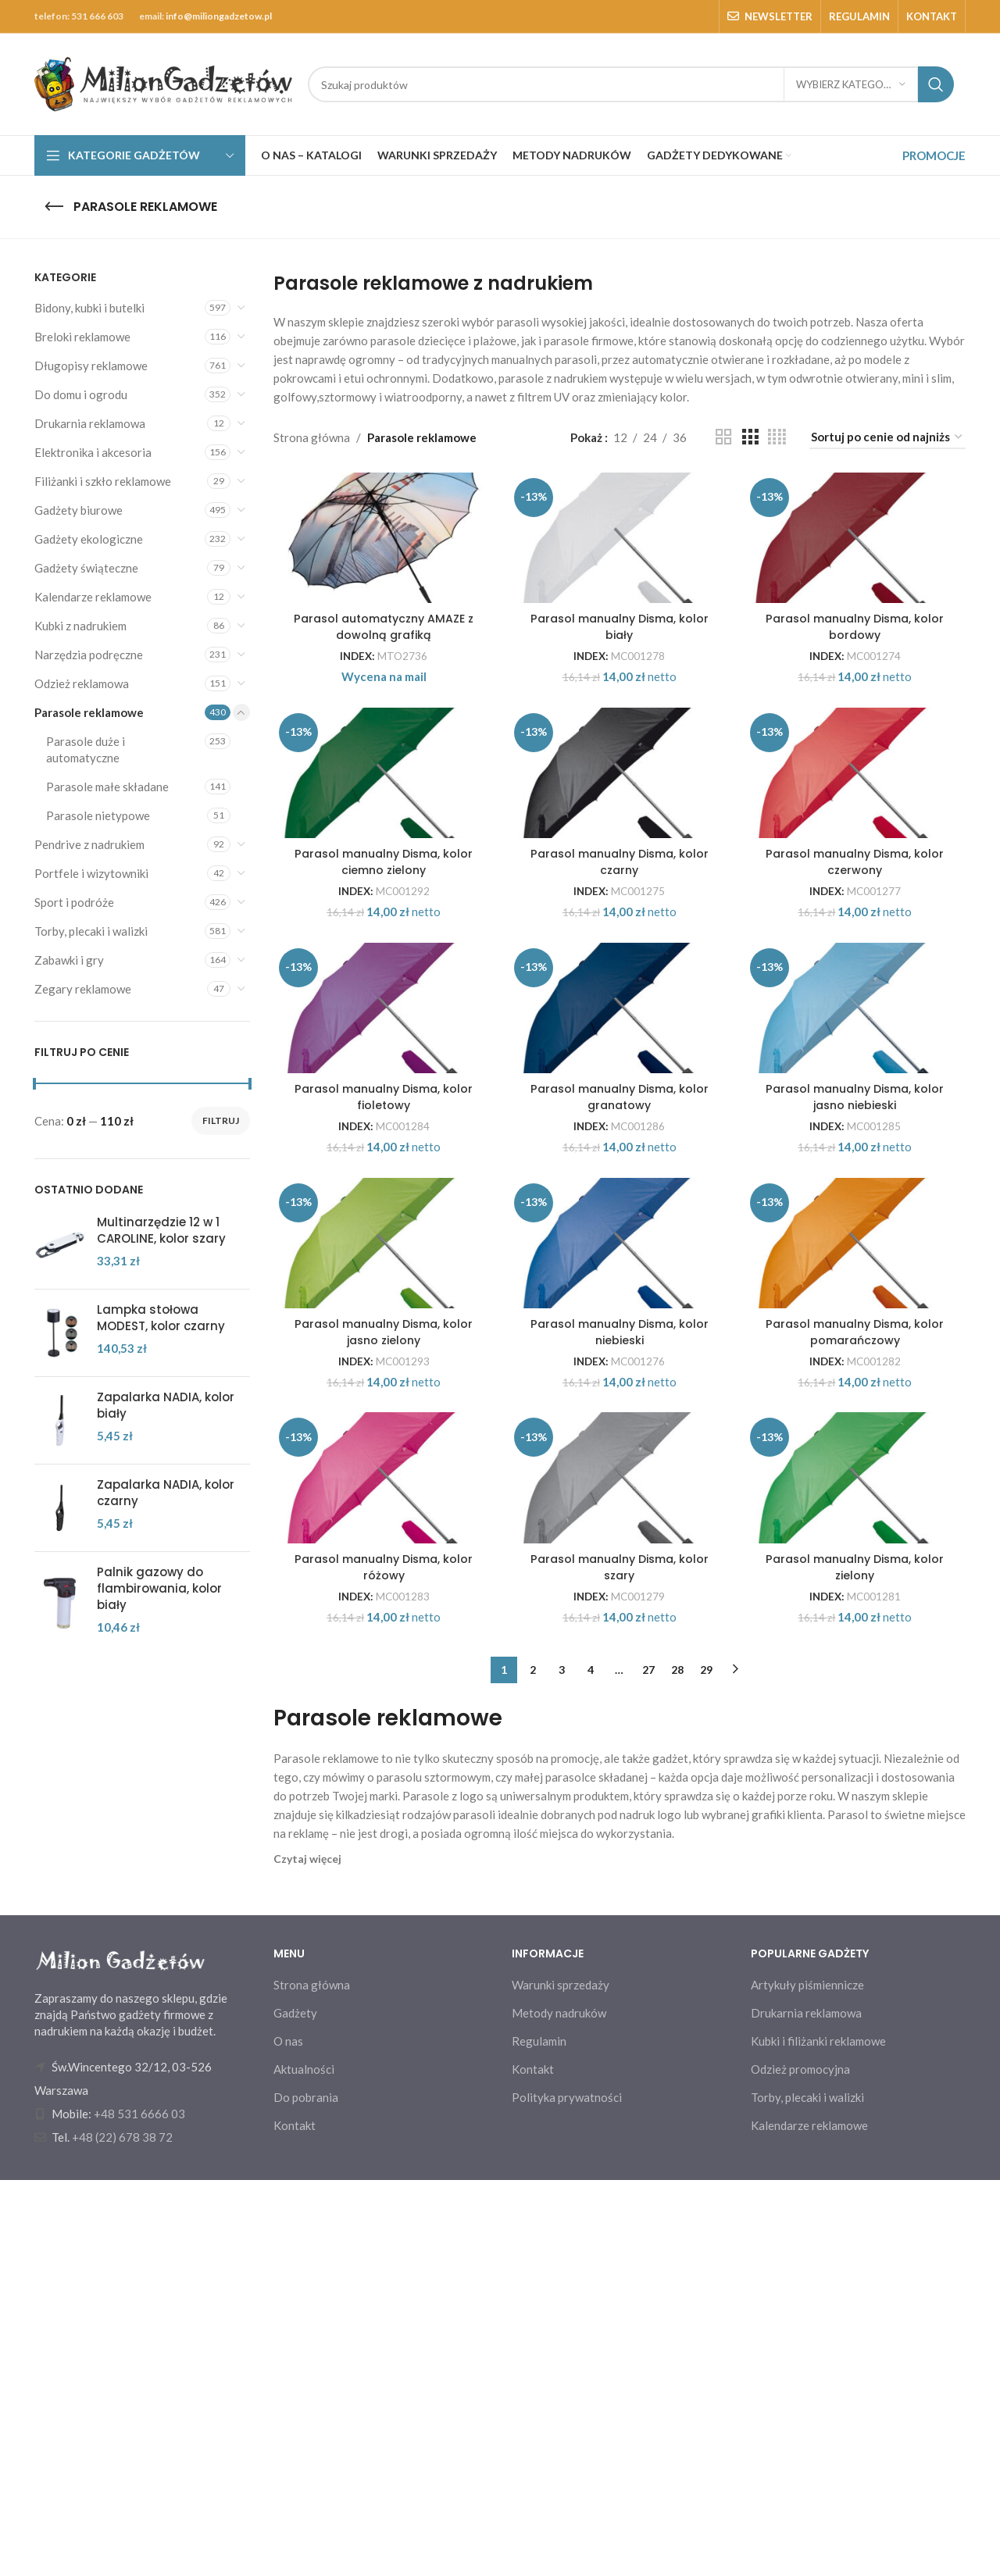 The image size is (1000, 2576). I want to click on Portfele i wizytowniki, so click(91, 873).